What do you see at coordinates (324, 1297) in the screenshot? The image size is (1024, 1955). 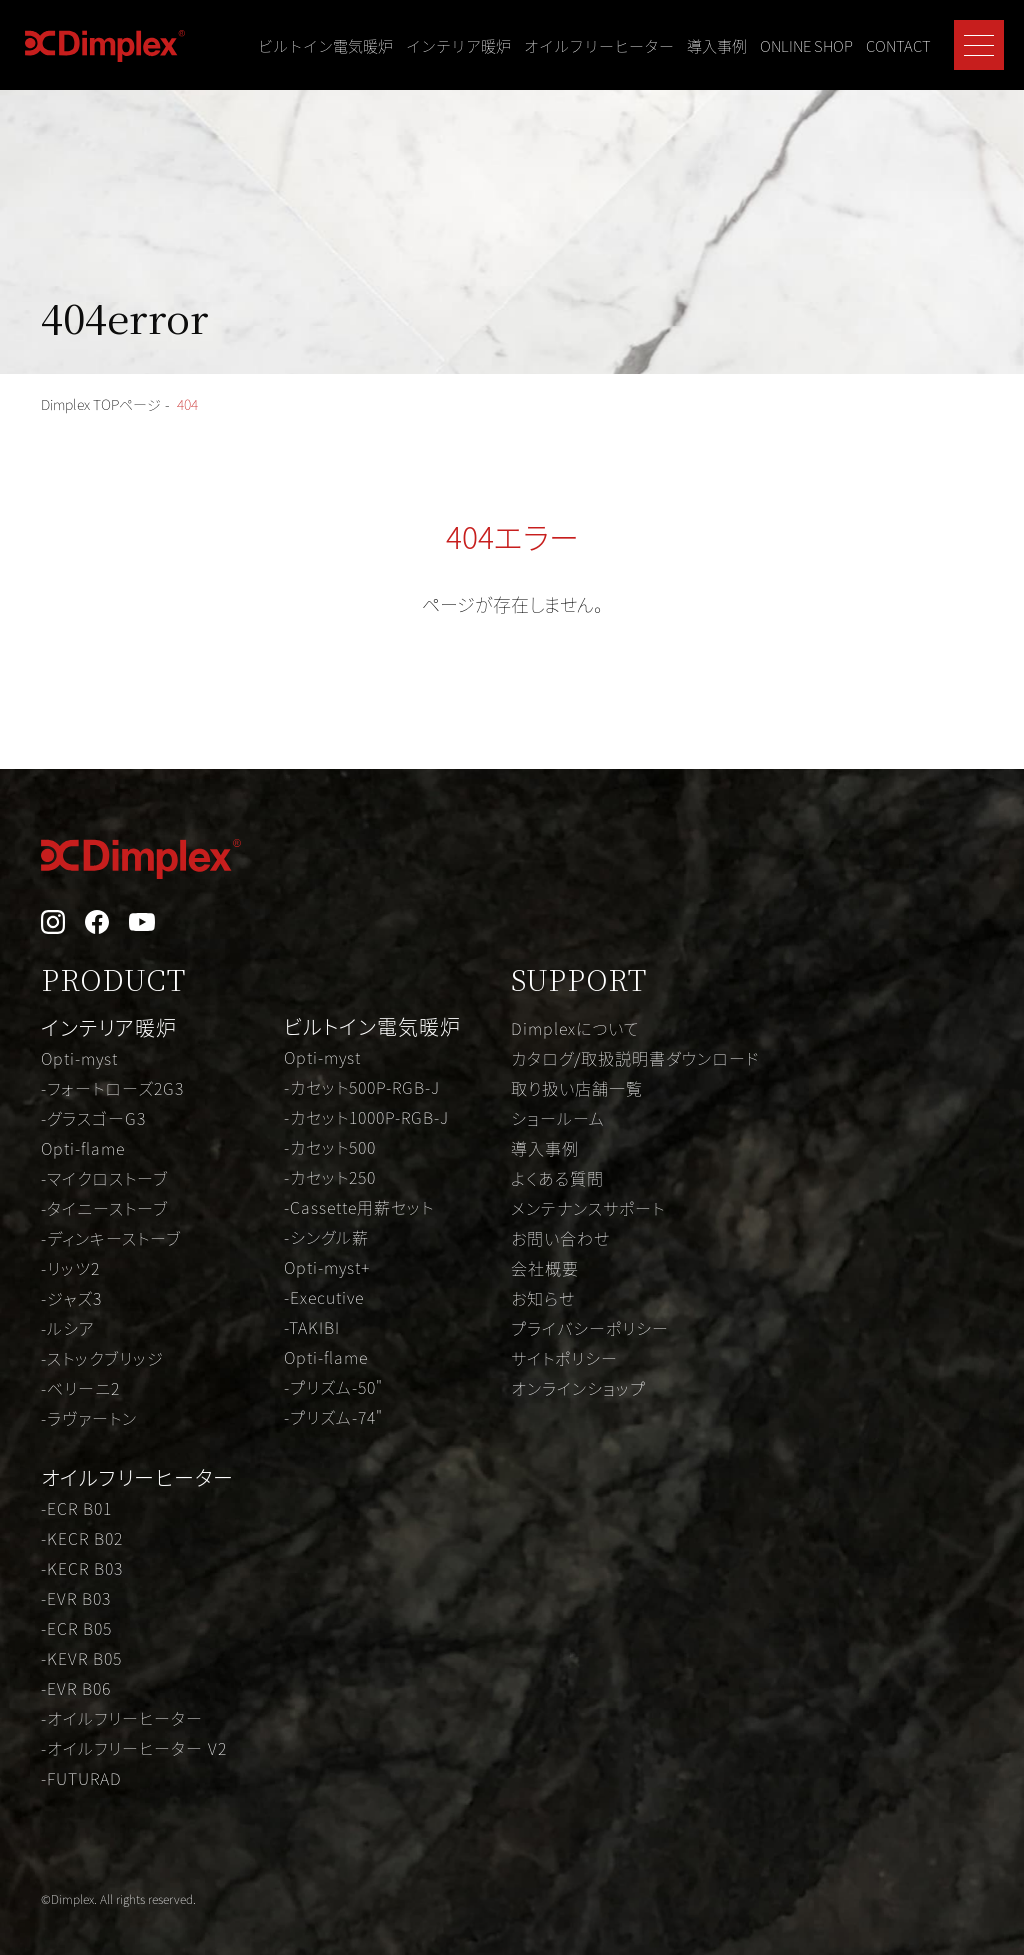 I see `-Executive` at bounding box center [324, 1297].